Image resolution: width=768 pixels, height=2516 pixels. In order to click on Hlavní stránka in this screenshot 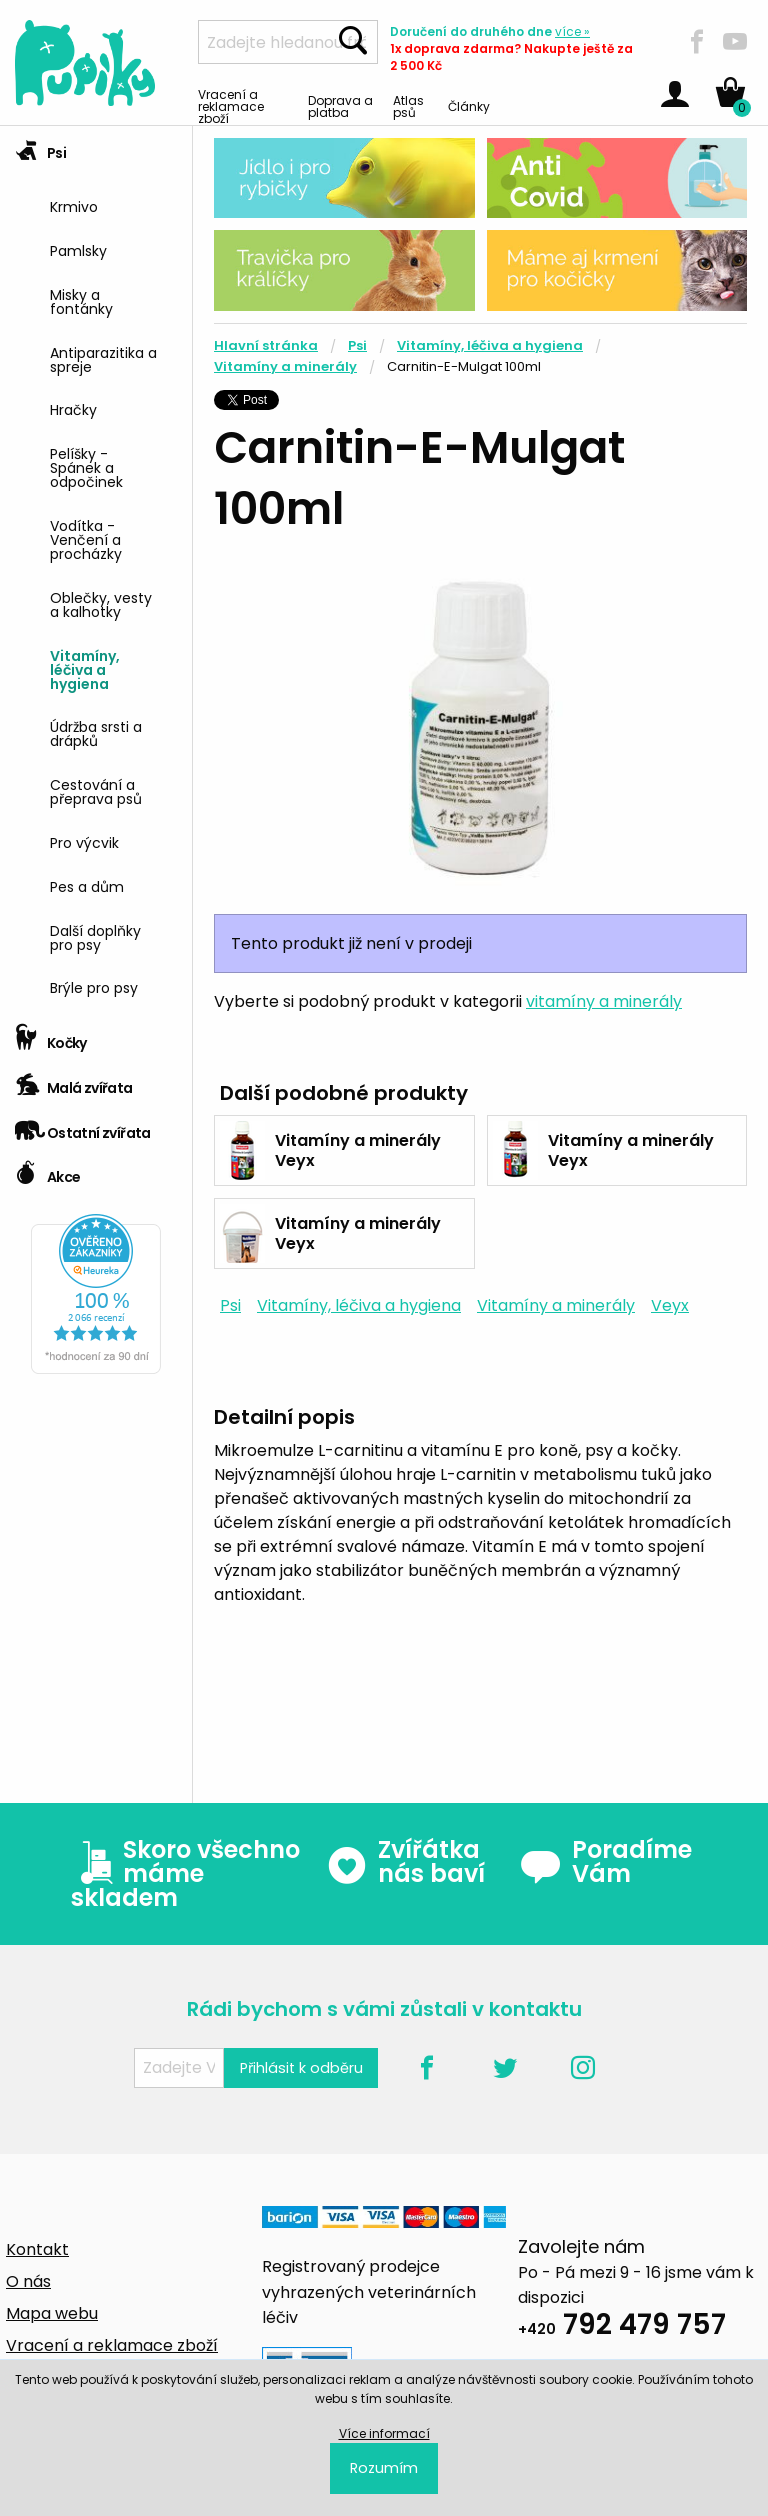, I will do `click(266, 345)`.